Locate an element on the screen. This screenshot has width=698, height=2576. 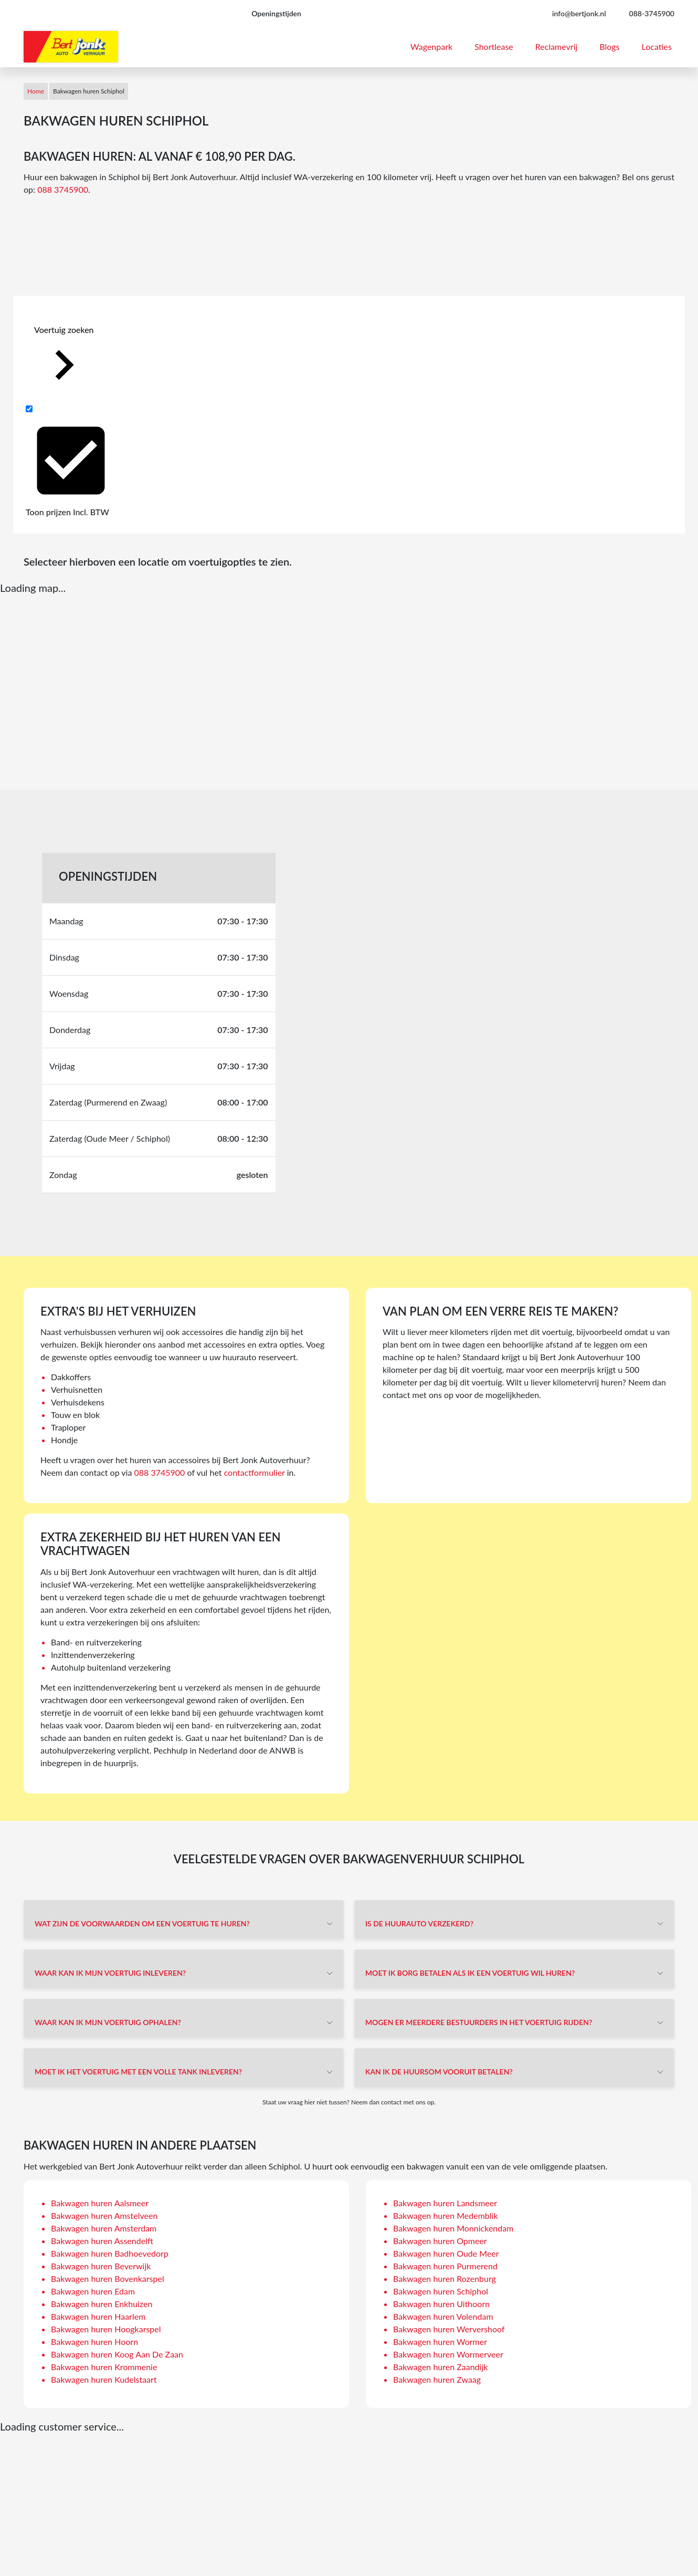
Bakwagen huren Krommenie is located at coordinates (104, 2367).